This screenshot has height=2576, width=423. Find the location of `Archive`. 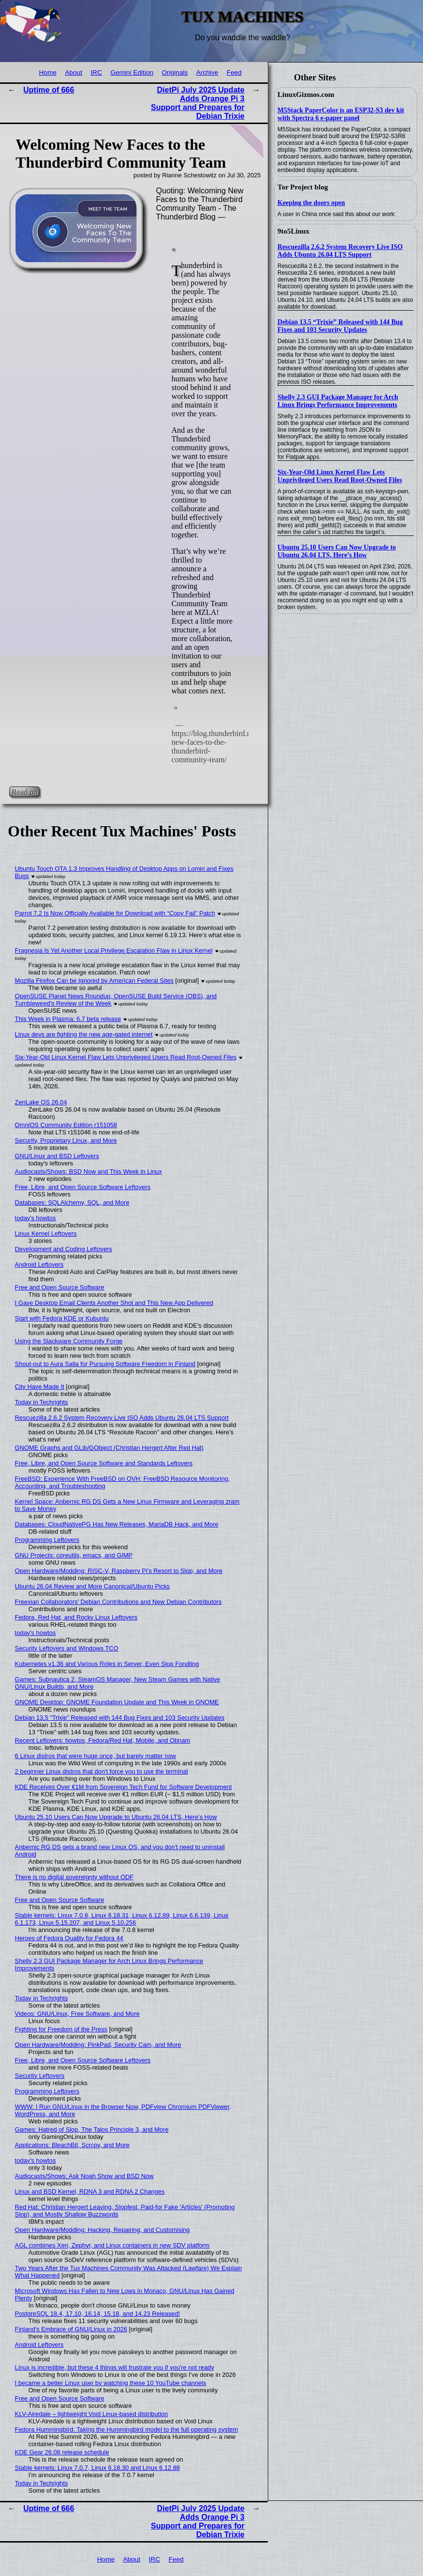

Archive is located at coordinates (207, 72).